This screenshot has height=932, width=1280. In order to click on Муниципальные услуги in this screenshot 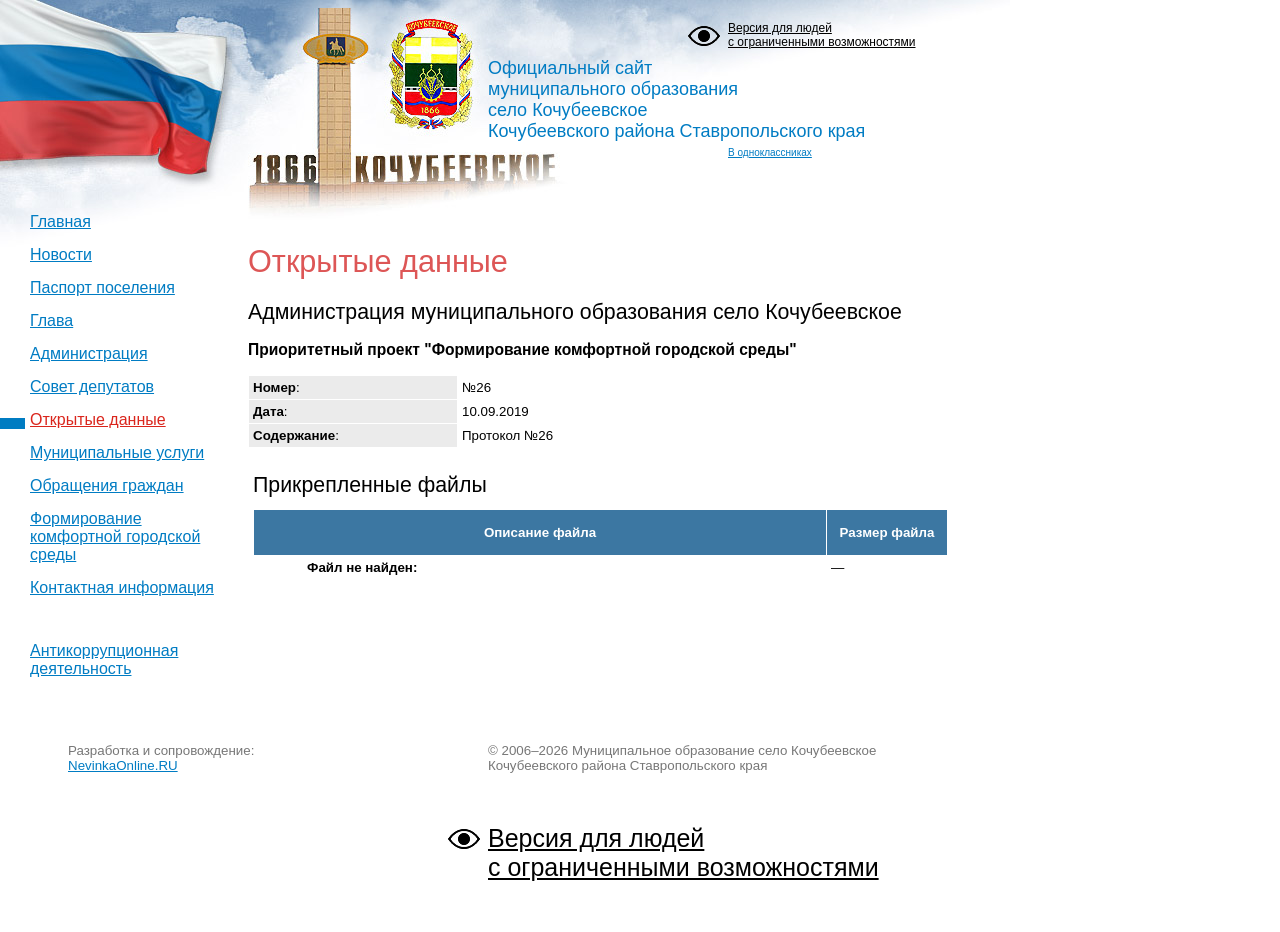, I will do `click(117, 452)`.